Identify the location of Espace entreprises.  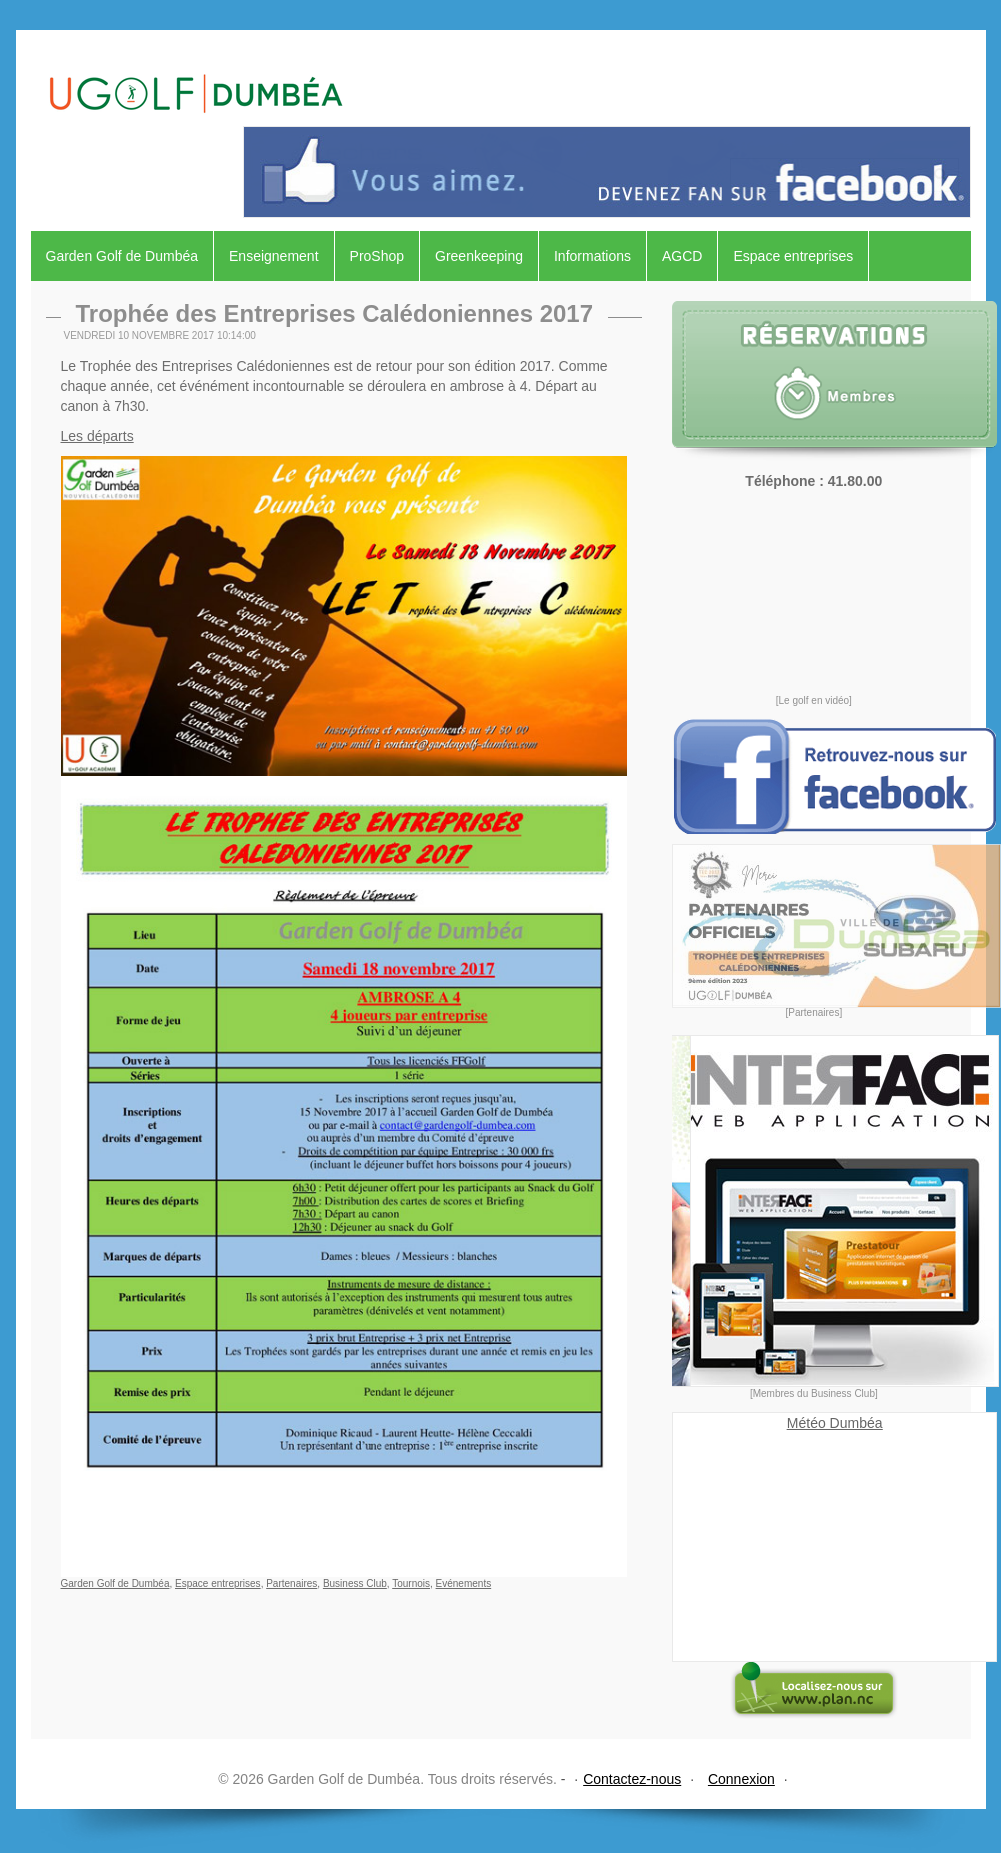
(793, 256).